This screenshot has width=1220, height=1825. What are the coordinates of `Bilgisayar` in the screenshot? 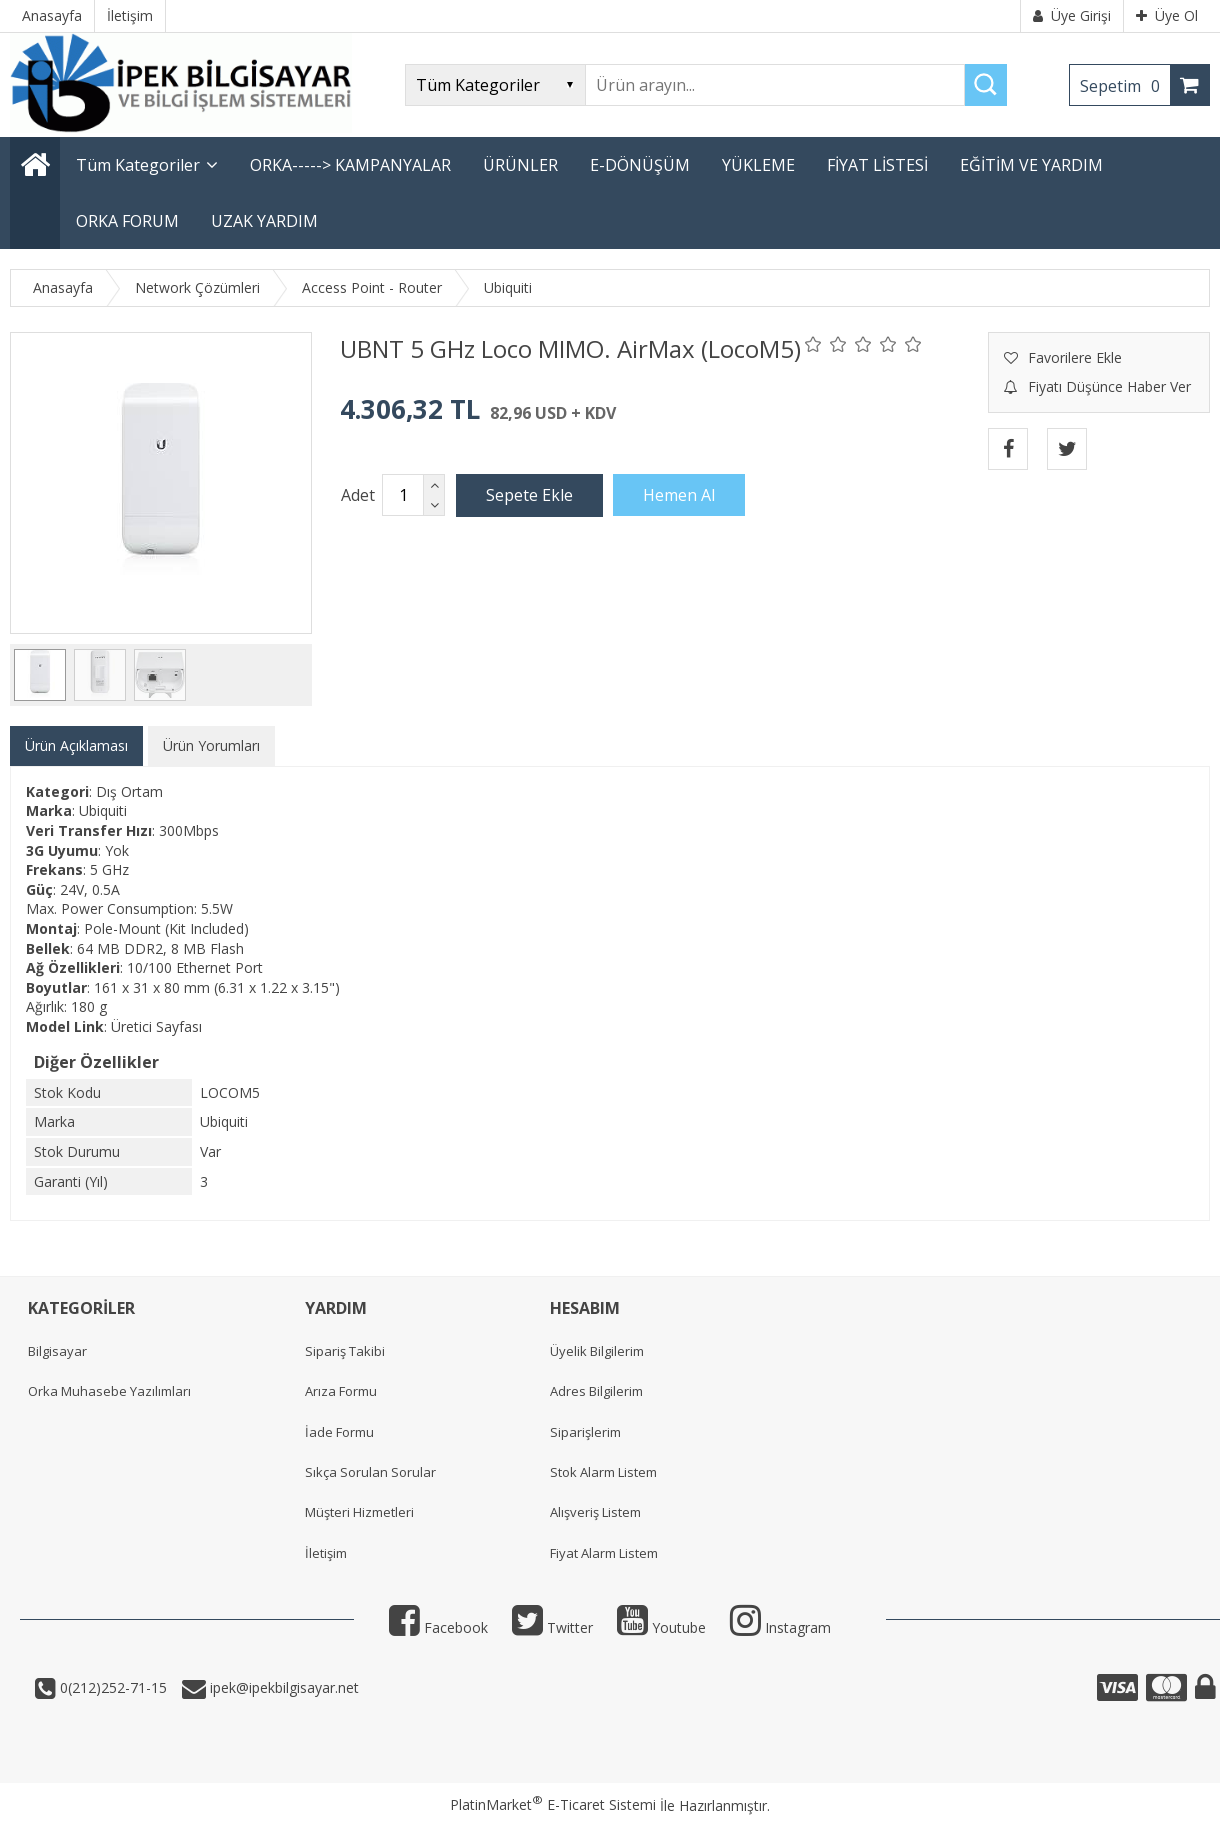 It's located at (57, 1351).